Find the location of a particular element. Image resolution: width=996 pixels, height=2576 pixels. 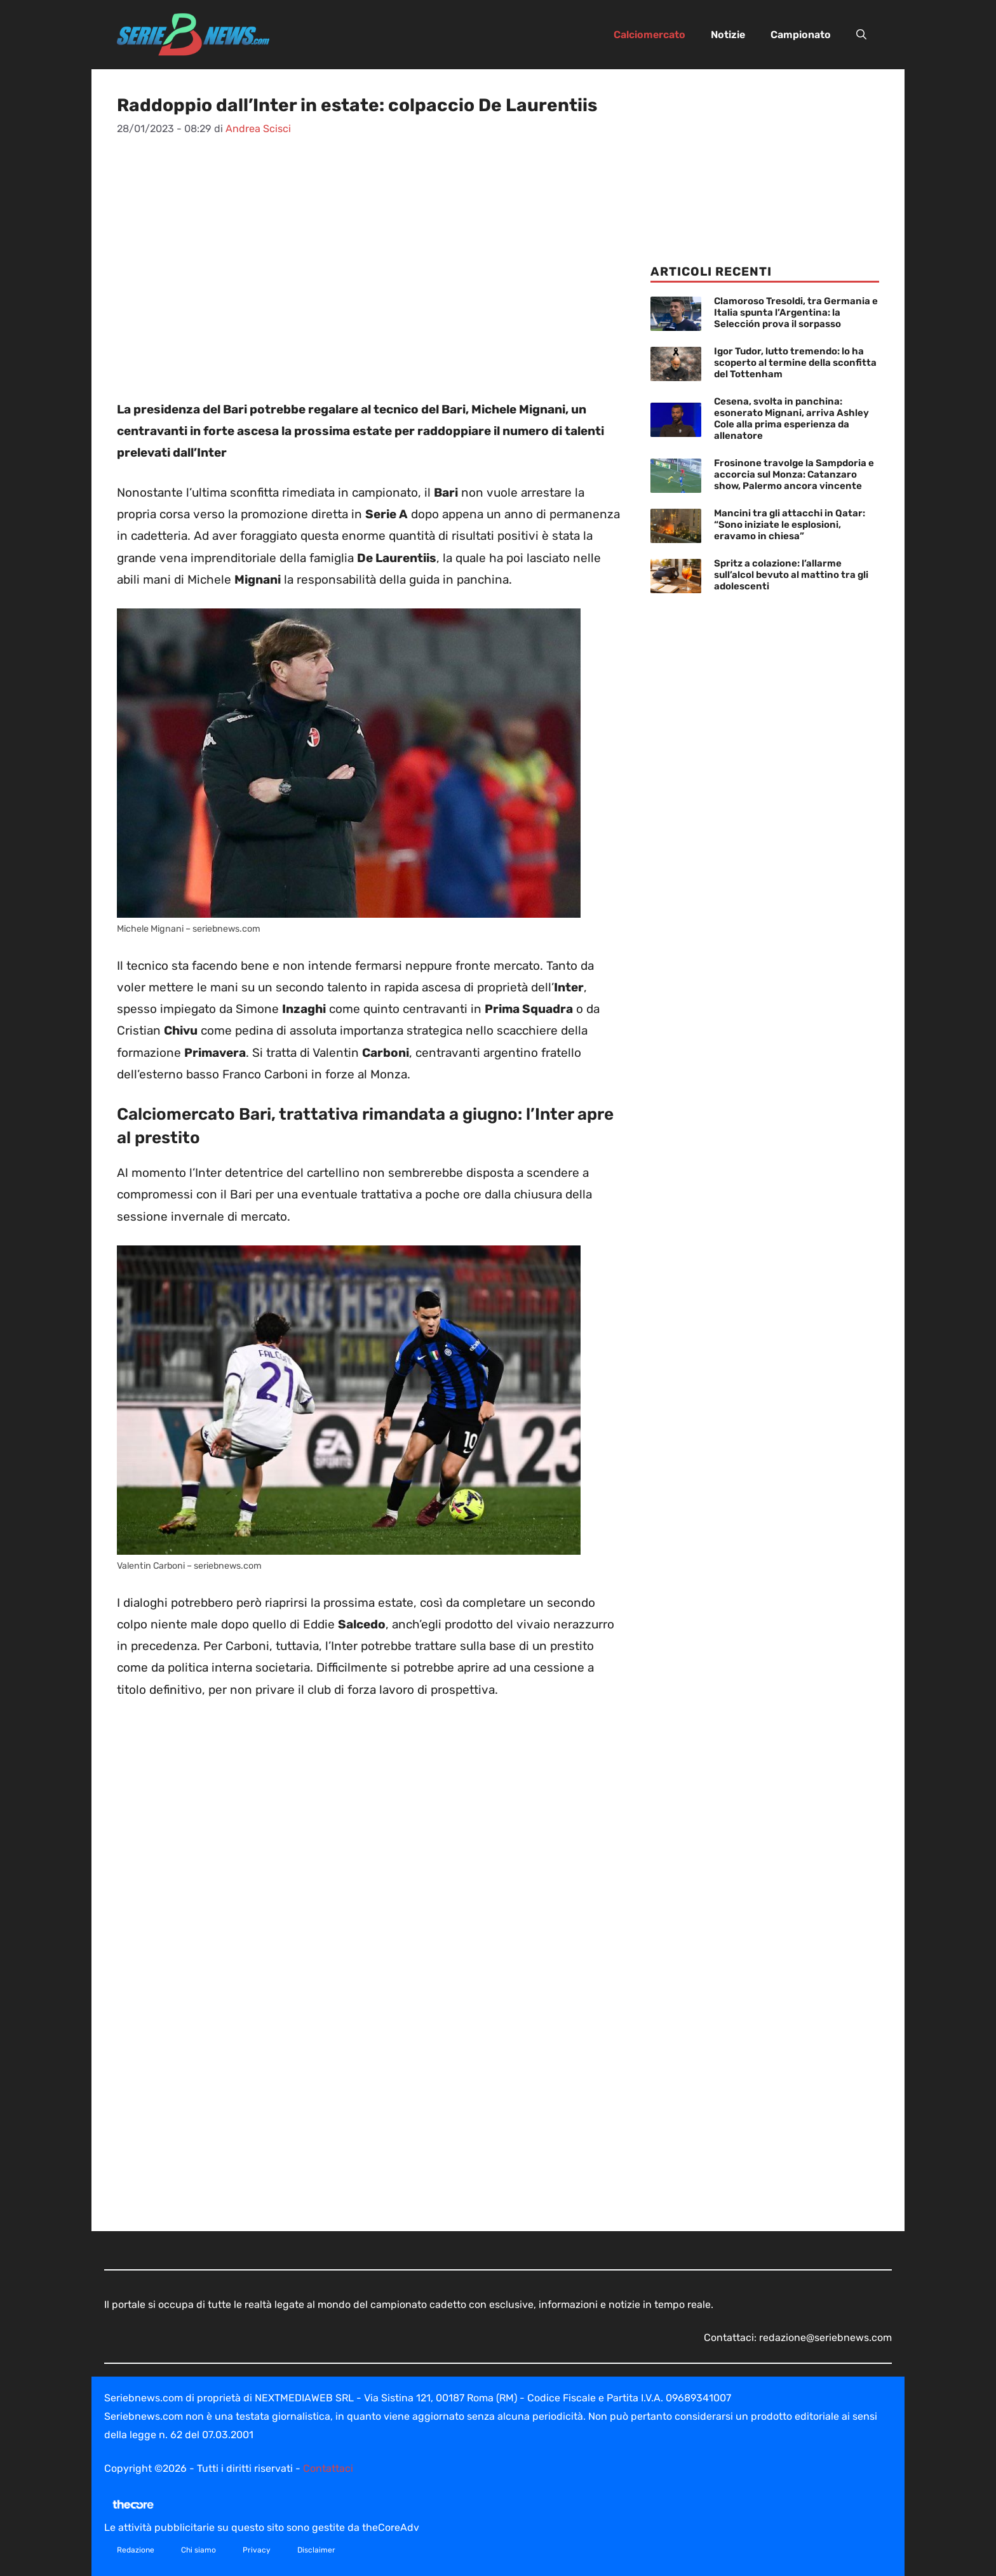

Spritz a colazione: l’allarme sull’alcol bevuto al mattino tra gli adolescenti is located at coordinates (791, 575).